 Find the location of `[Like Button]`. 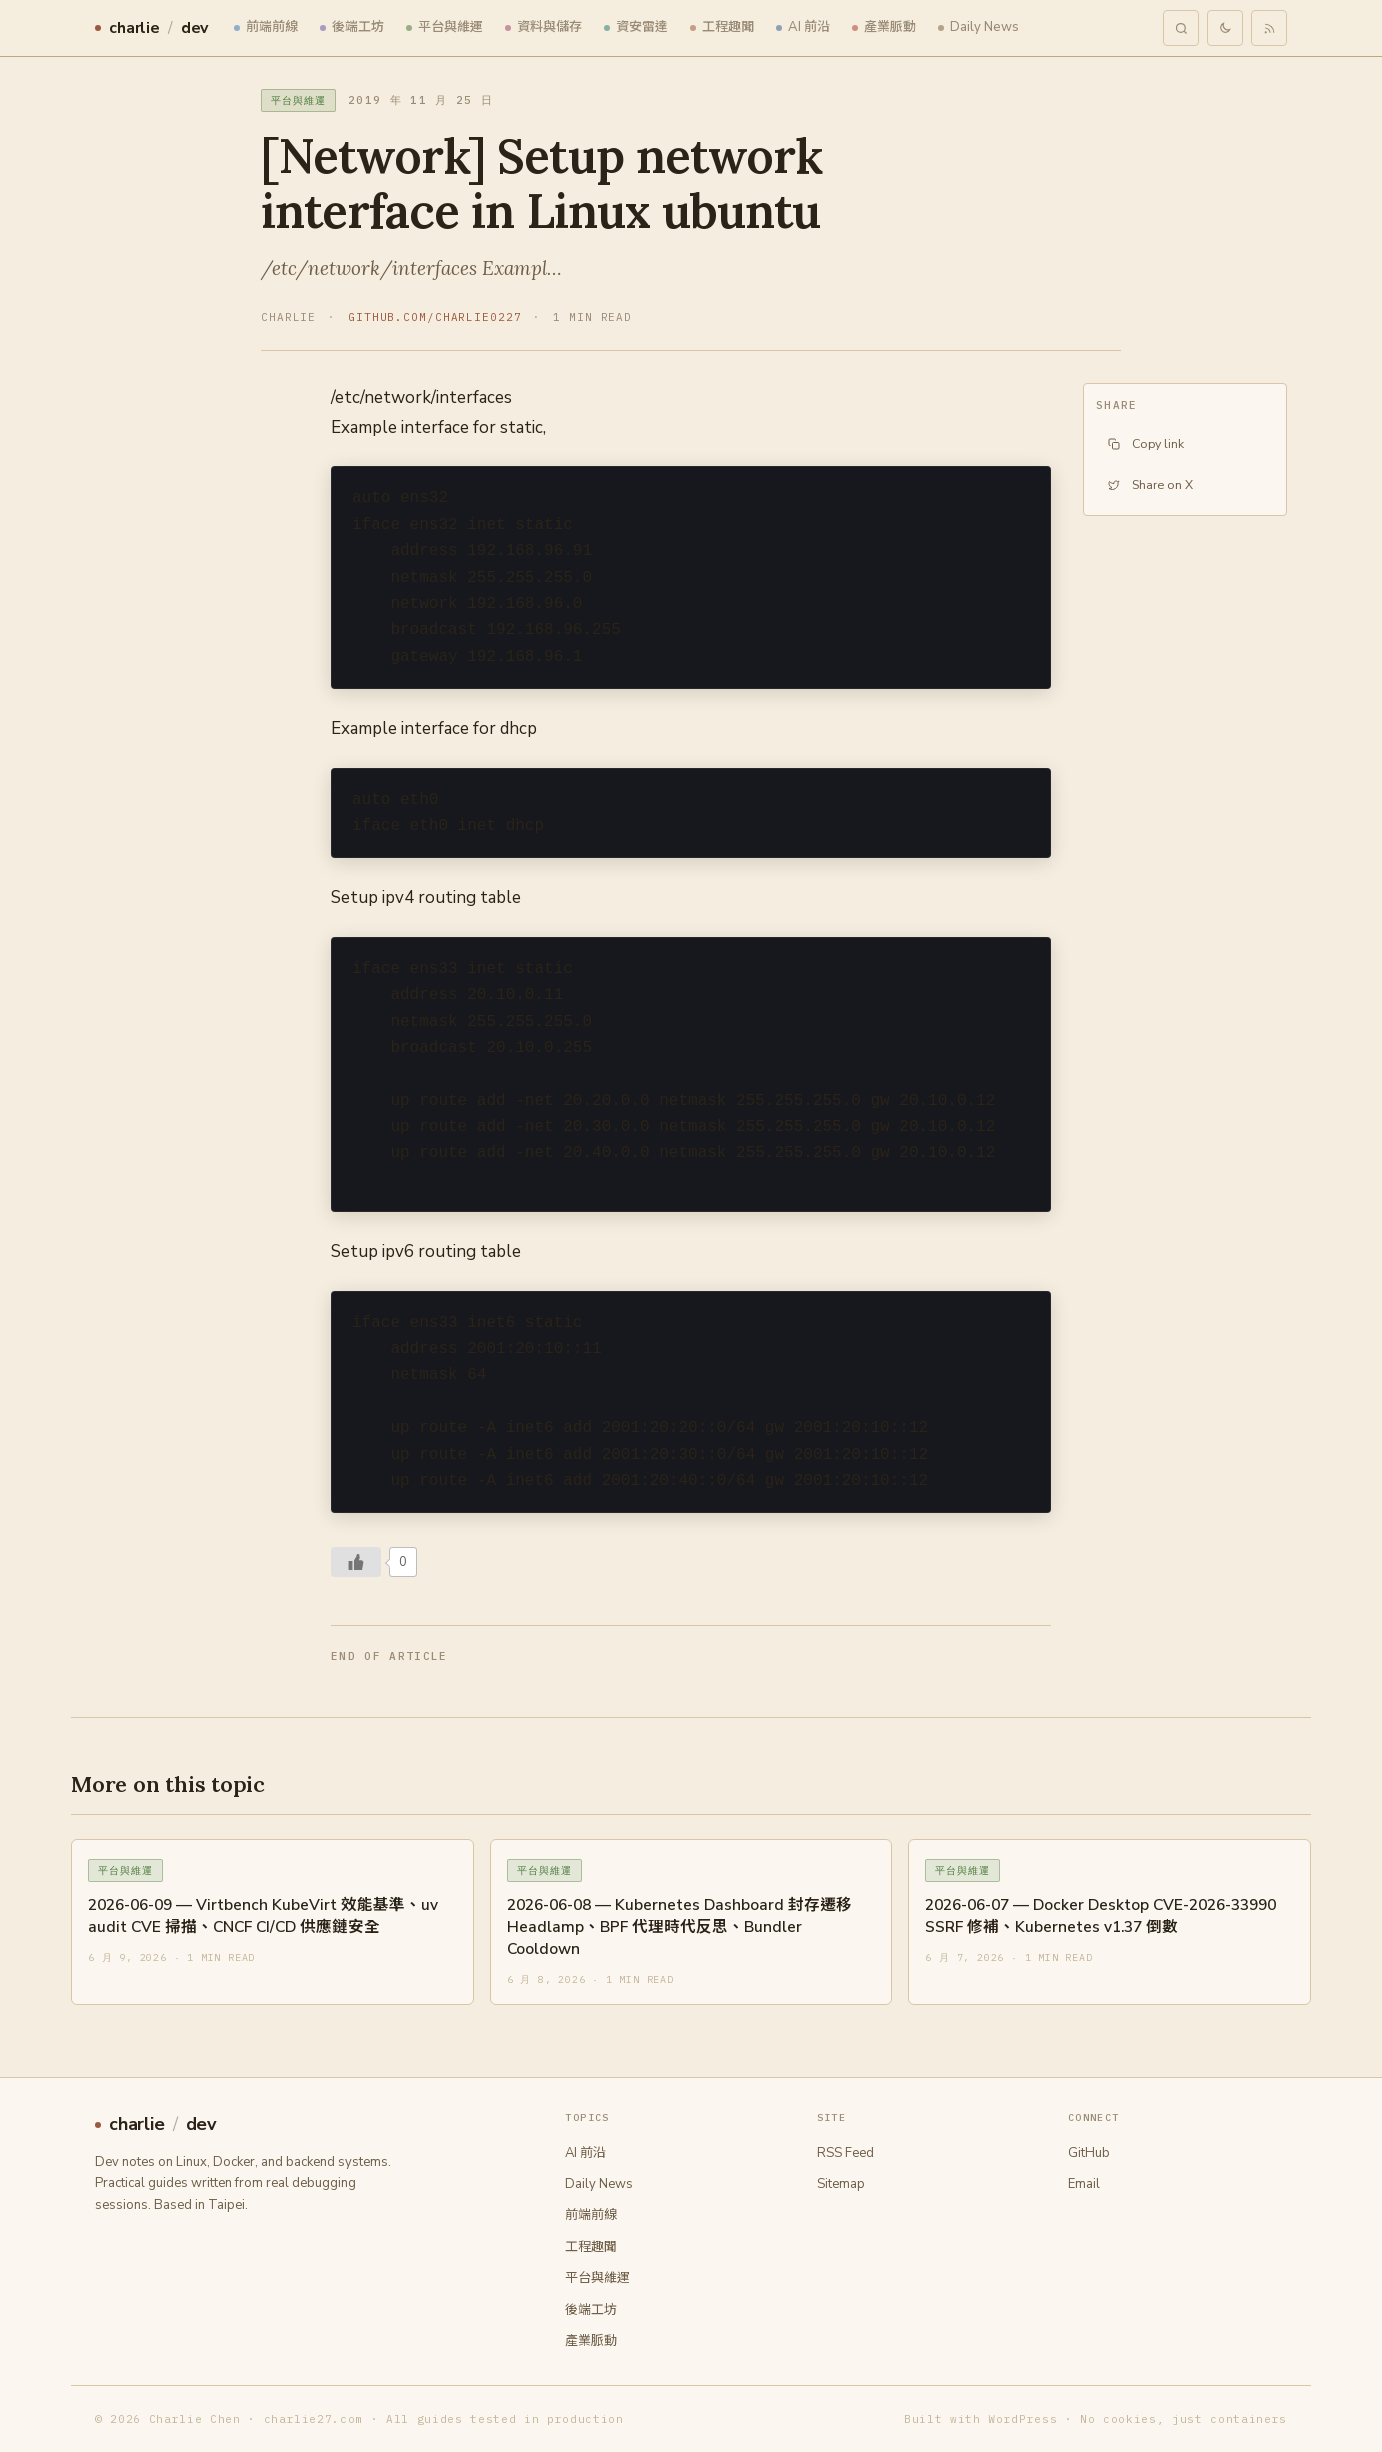

[Like Button] is located at coordinates (356, 1562).